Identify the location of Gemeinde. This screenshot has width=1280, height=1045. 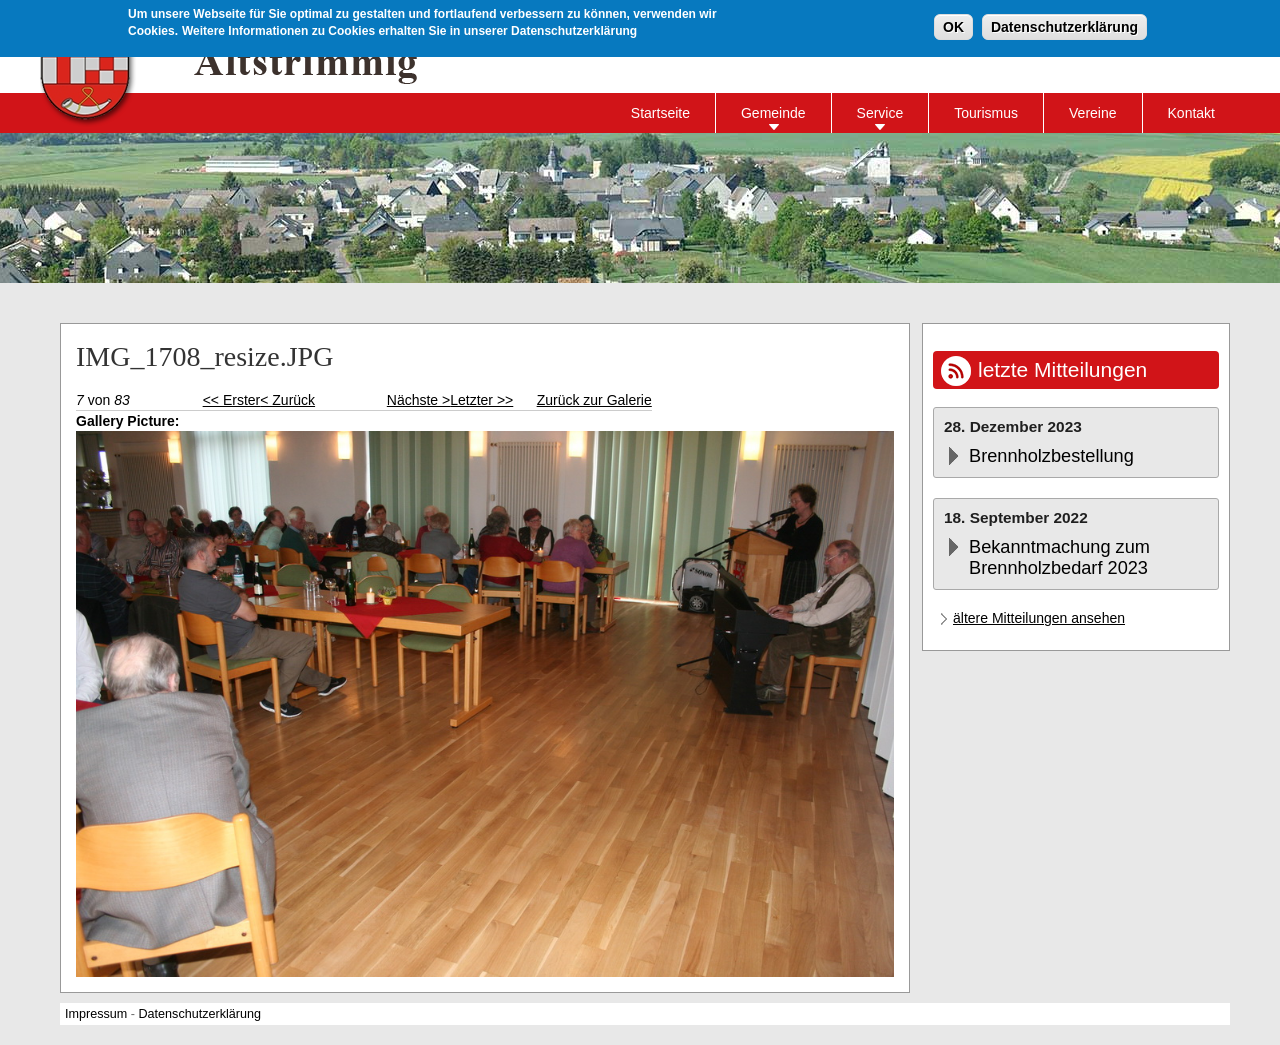
(773, 113).